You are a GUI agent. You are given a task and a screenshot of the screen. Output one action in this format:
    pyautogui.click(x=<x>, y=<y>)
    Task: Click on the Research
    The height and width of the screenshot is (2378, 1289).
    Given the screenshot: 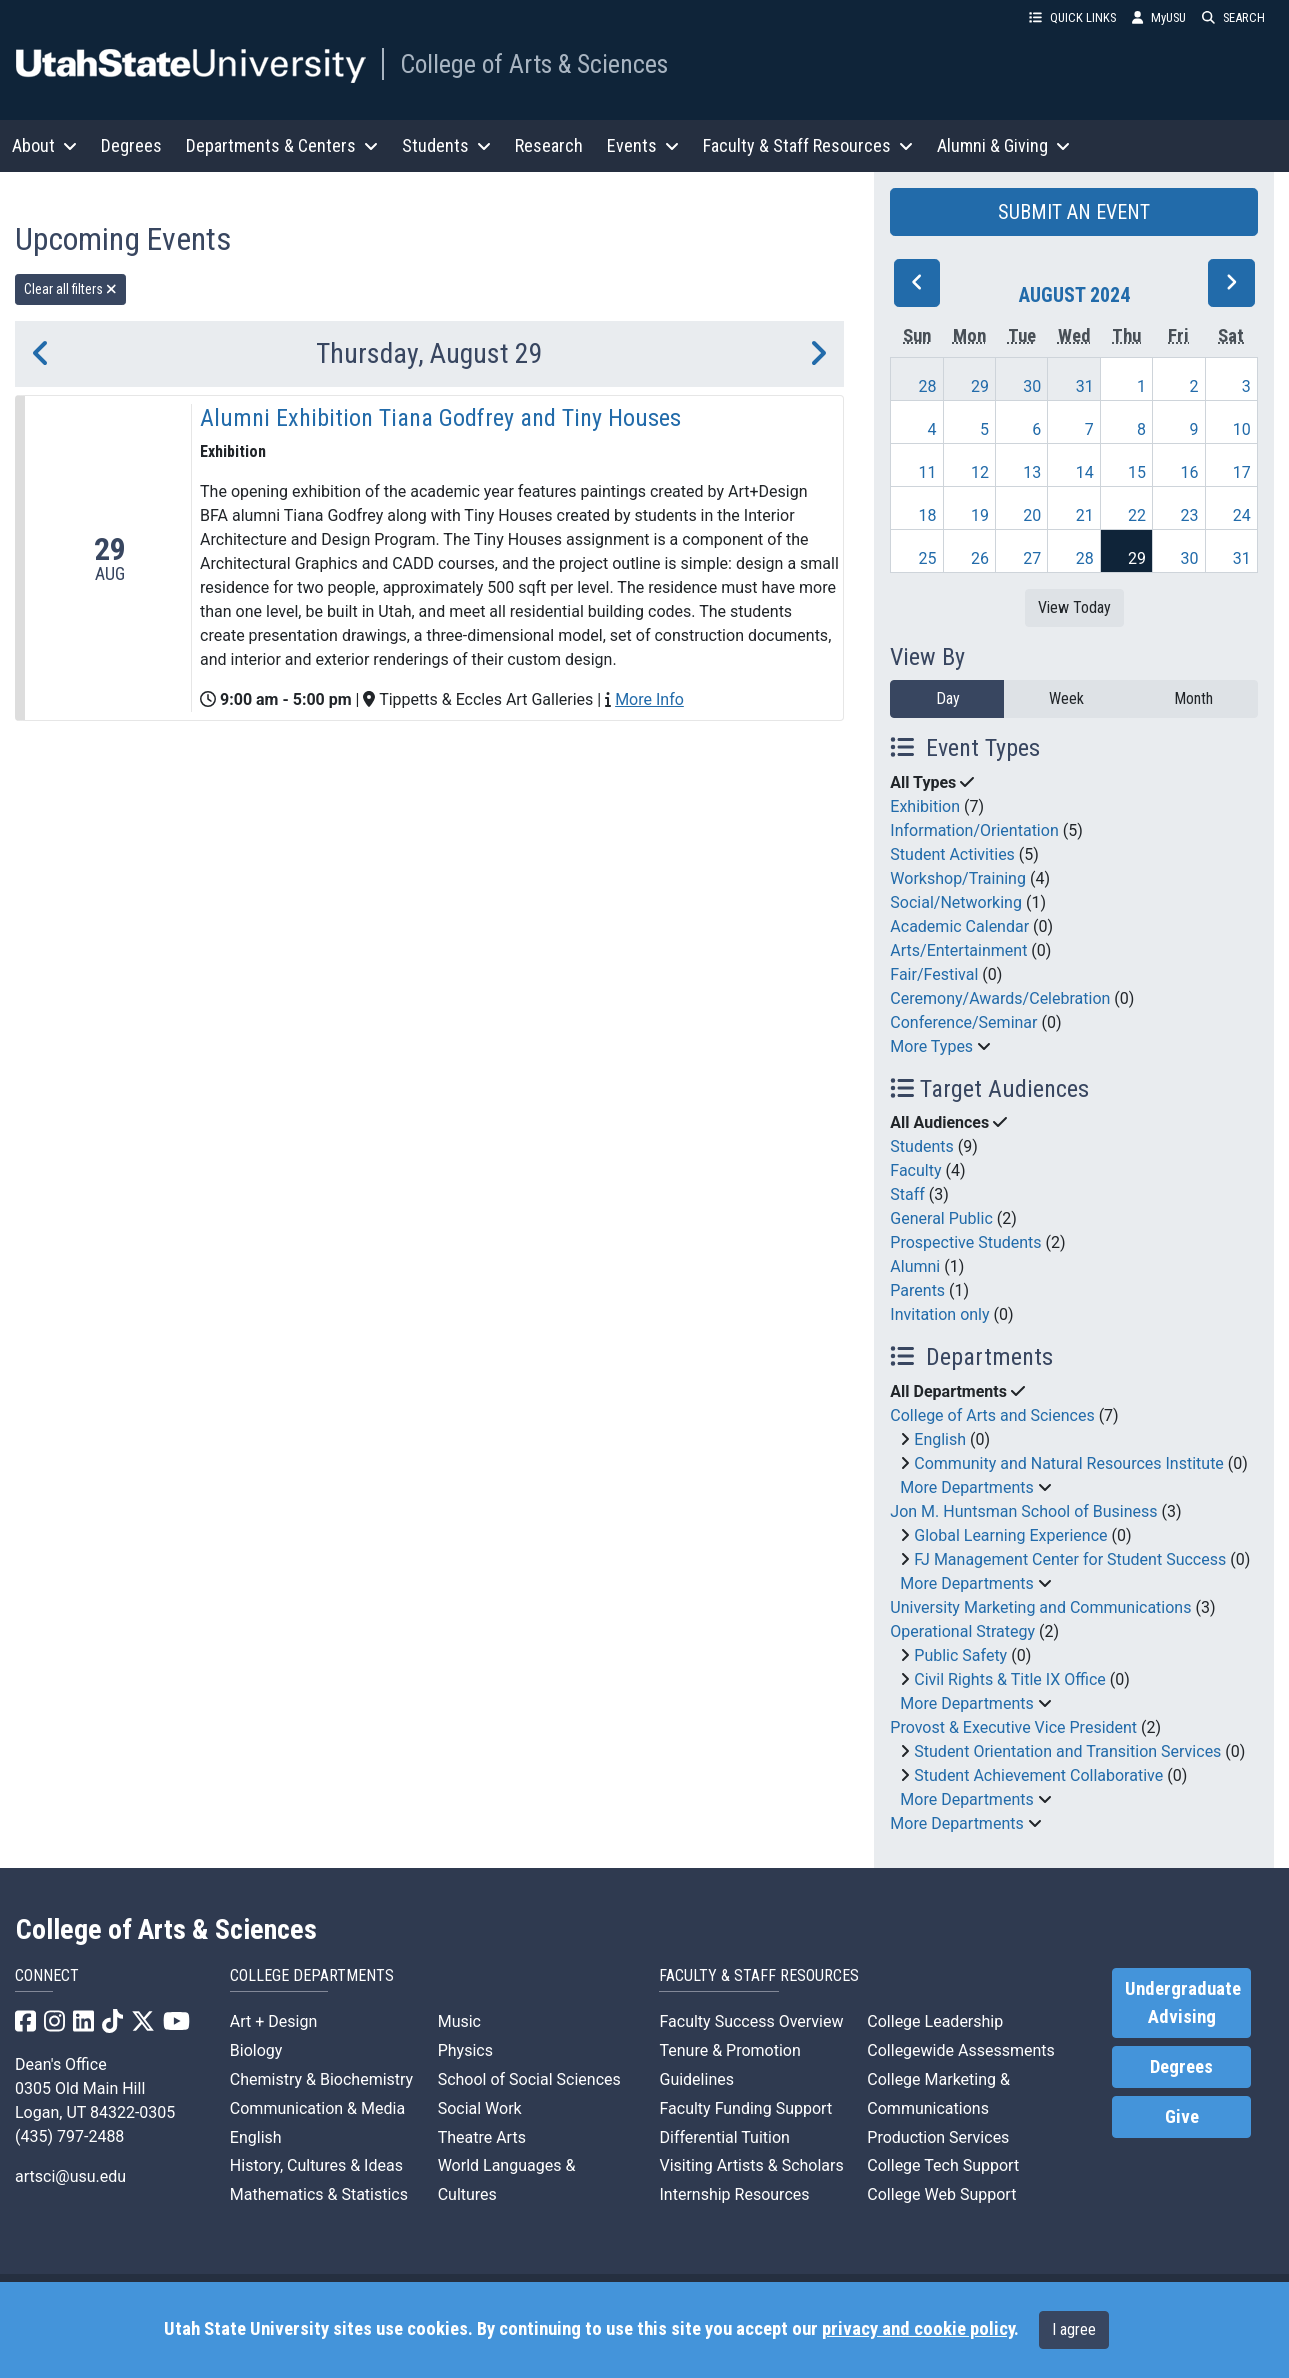 What is the action you would take?
    pyautogui.click(x=549, y=145)
    